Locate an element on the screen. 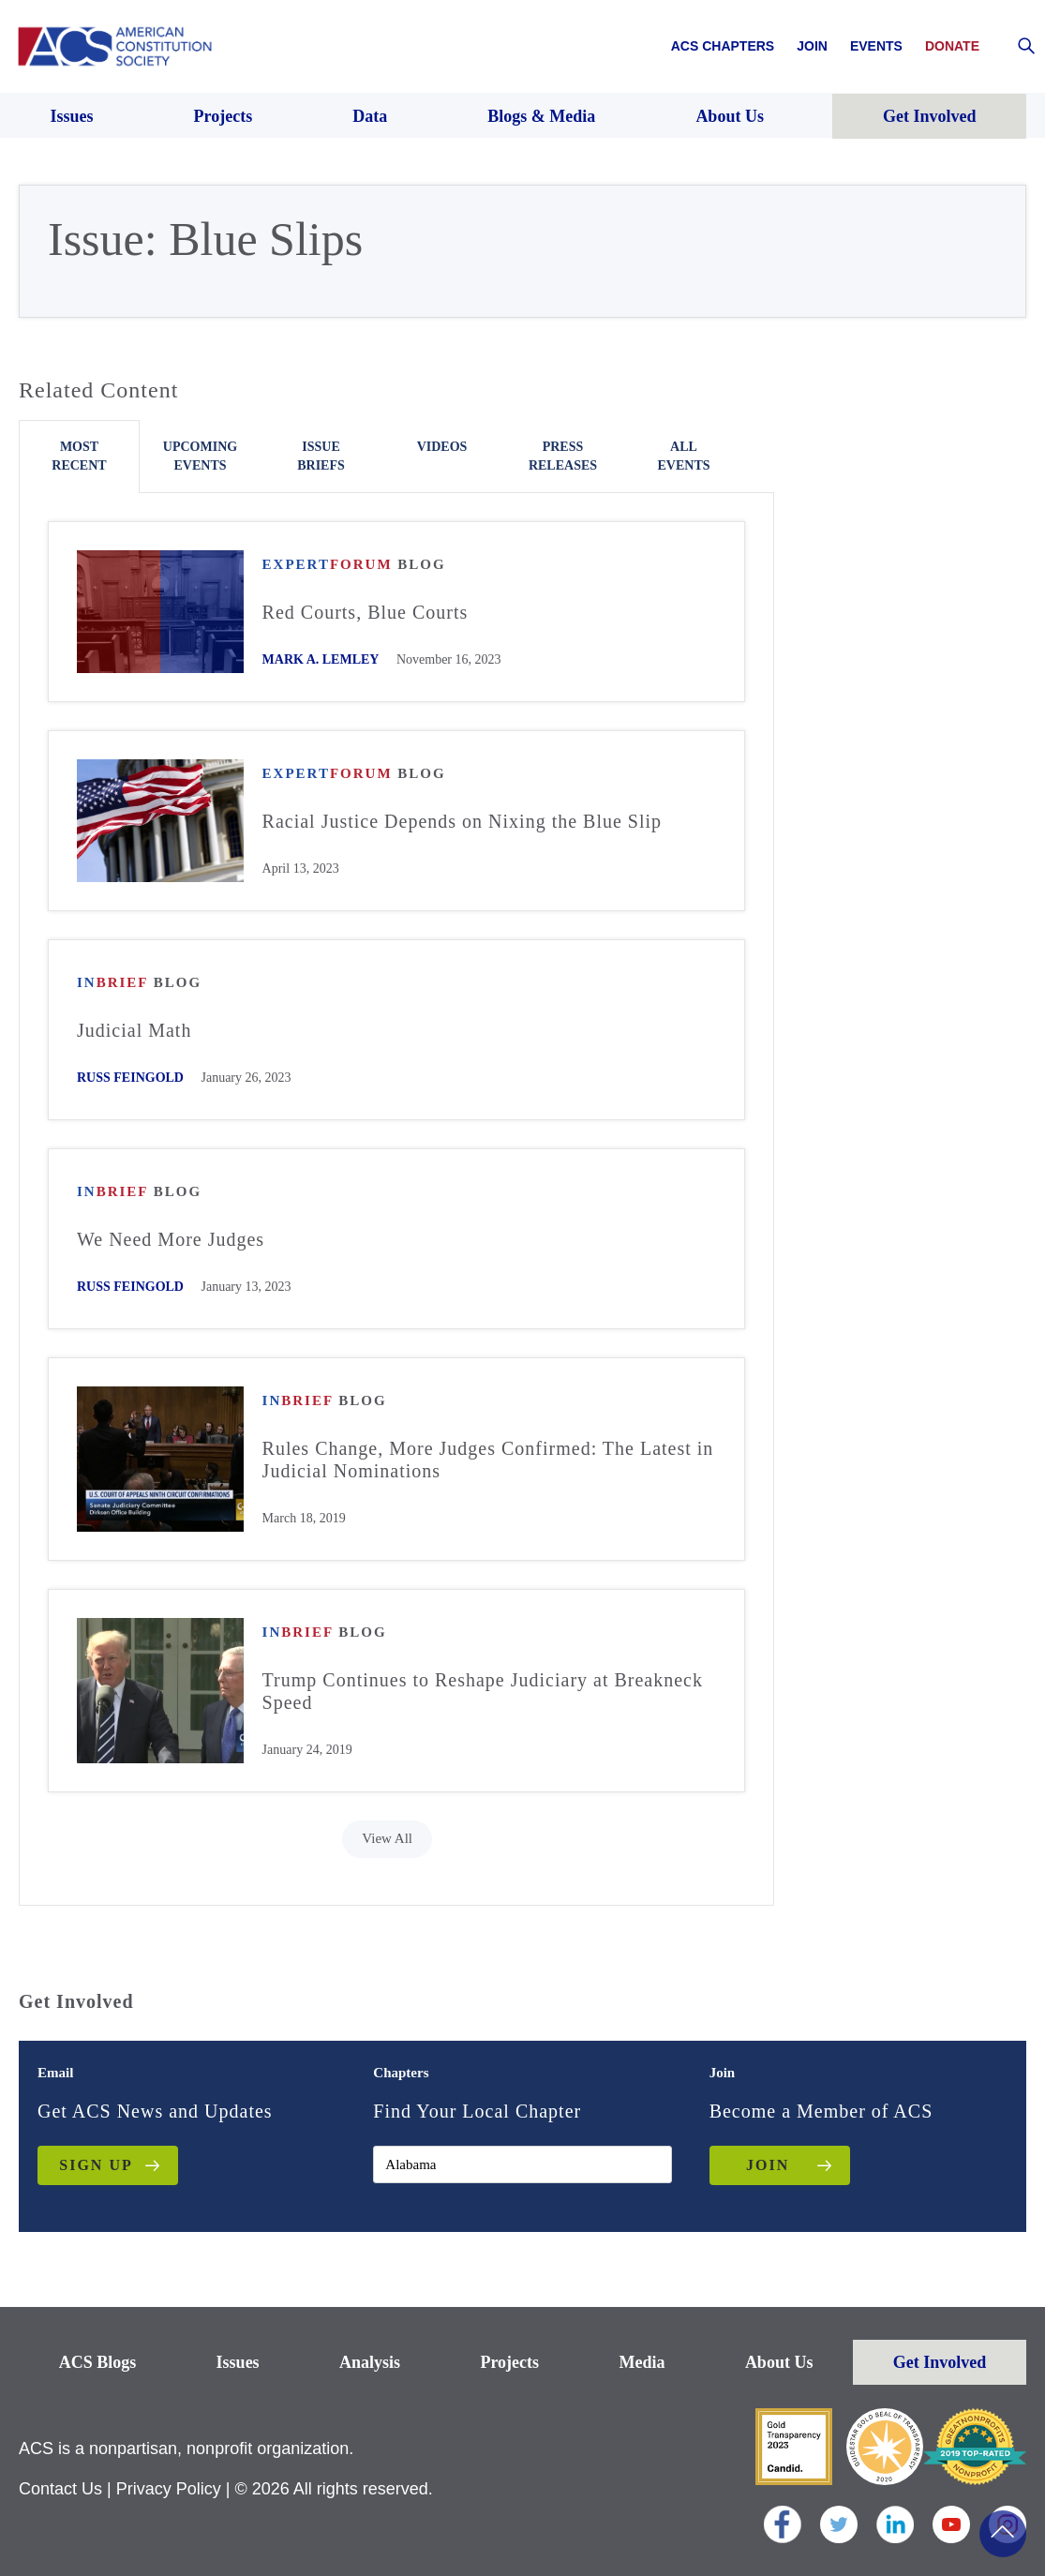 This screenshot has height=2576, width=1045. Most Recent is located at coordinates (79, 456).